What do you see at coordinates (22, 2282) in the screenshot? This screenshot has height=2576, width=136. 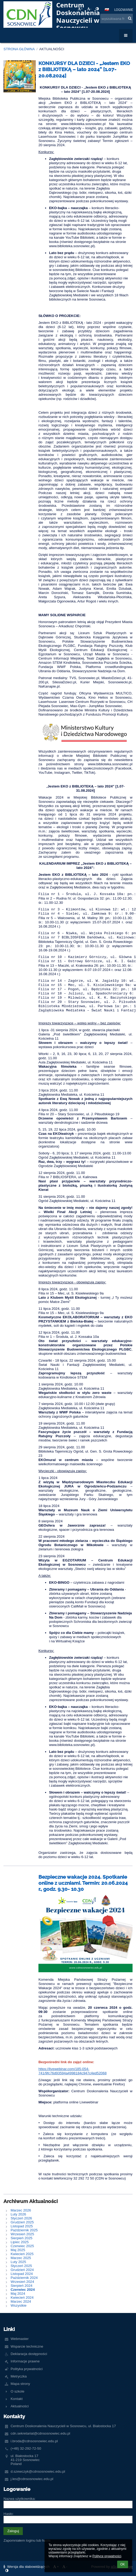 I see `Wrzesień 2024` at bounding box center [22, 2282].